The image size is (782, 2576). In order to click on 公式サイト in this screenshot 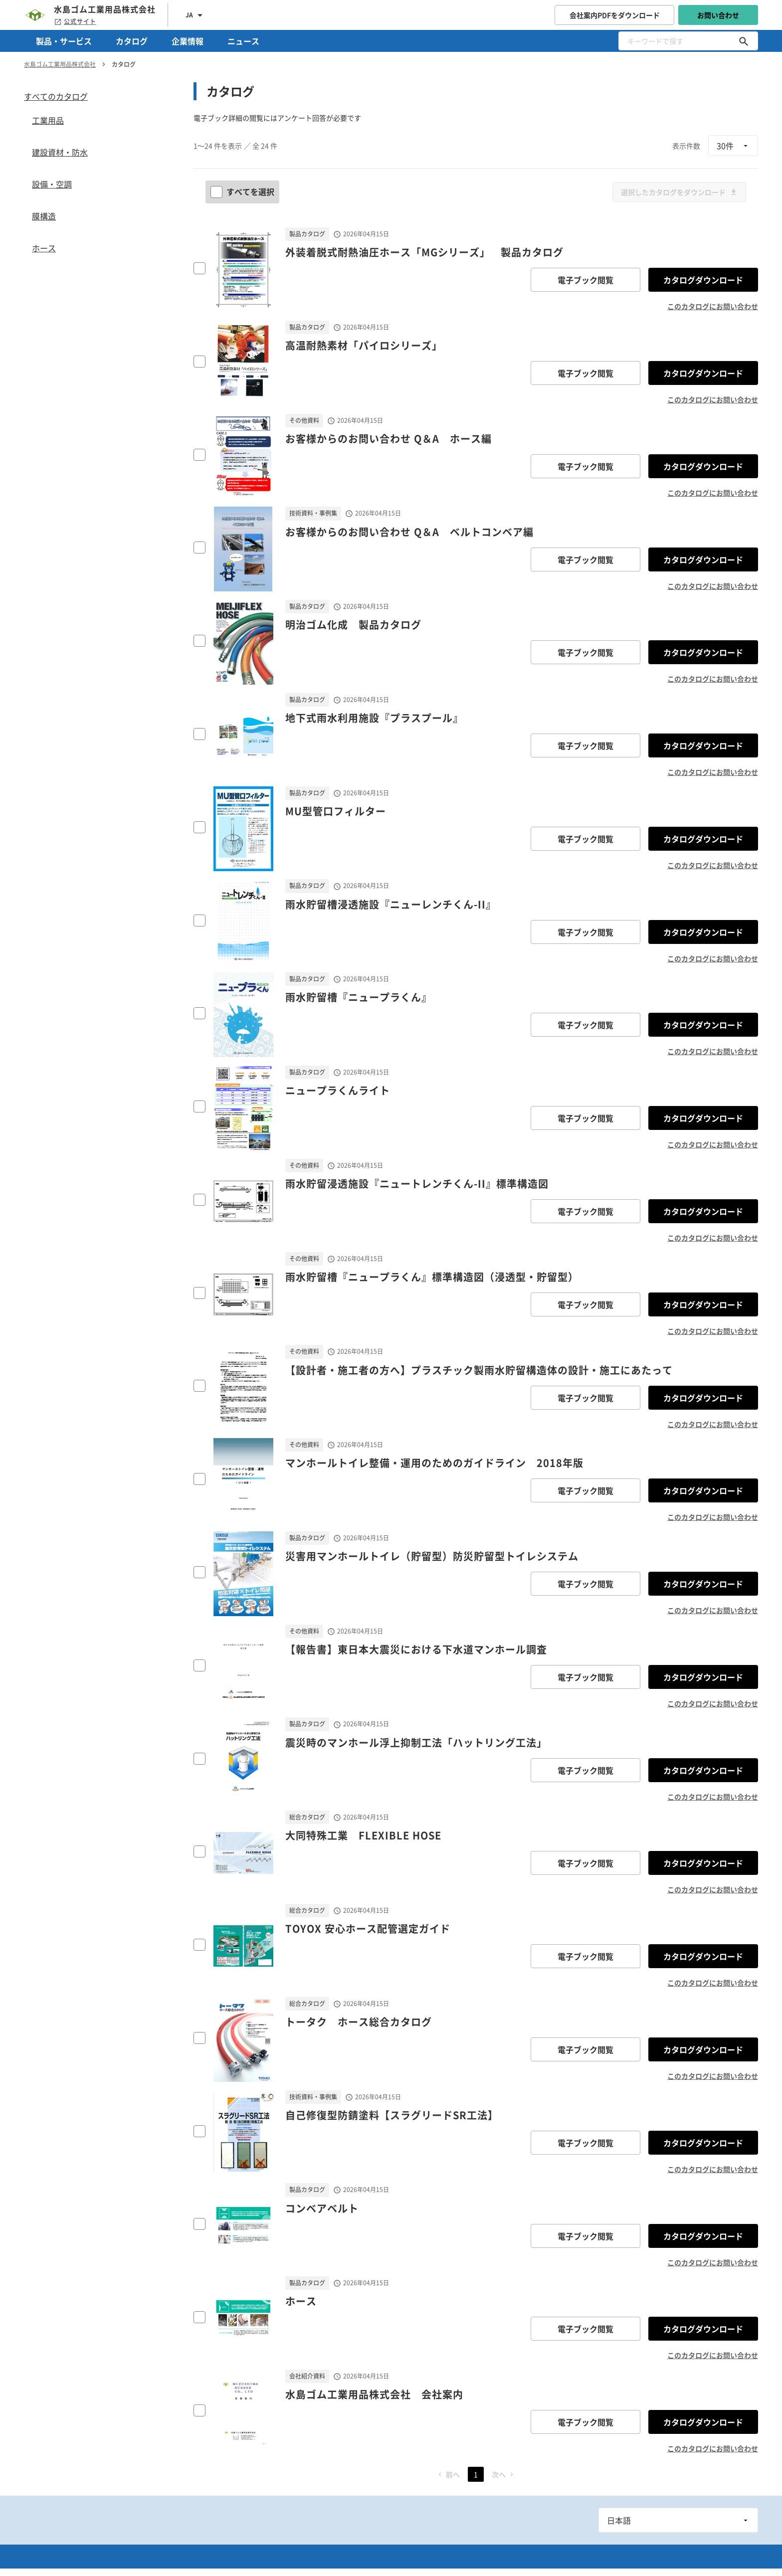, I will do `click(75, 21)`.